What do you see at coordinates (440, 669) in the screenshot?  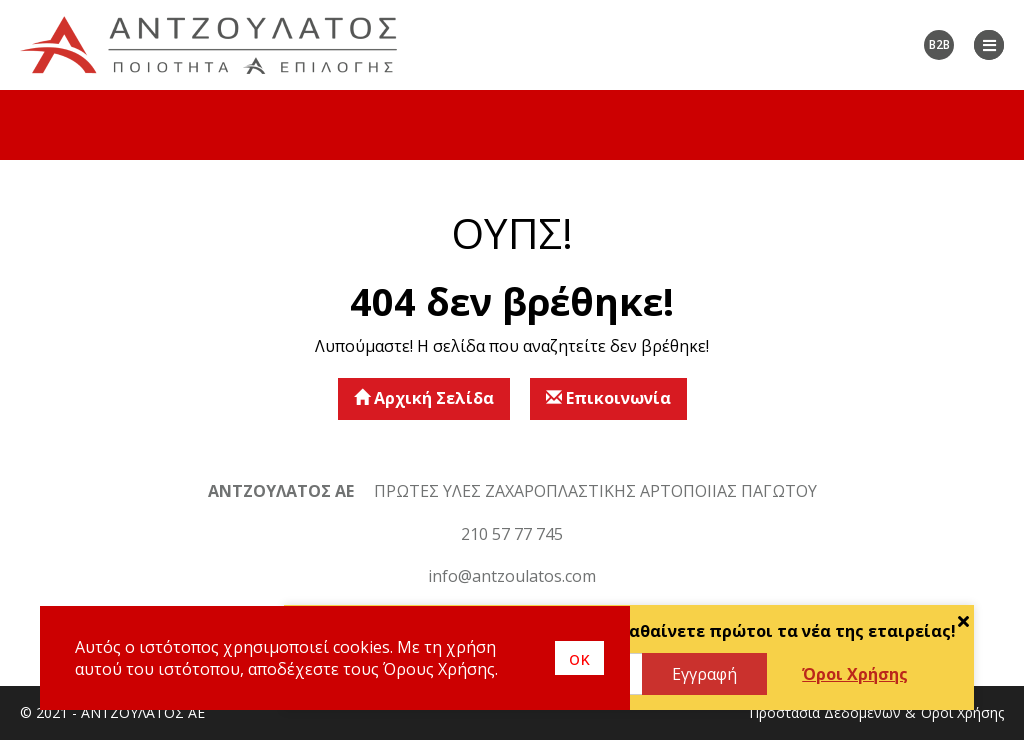 I see `Όρους Χρήσης.` at bounding box center [440, 669].